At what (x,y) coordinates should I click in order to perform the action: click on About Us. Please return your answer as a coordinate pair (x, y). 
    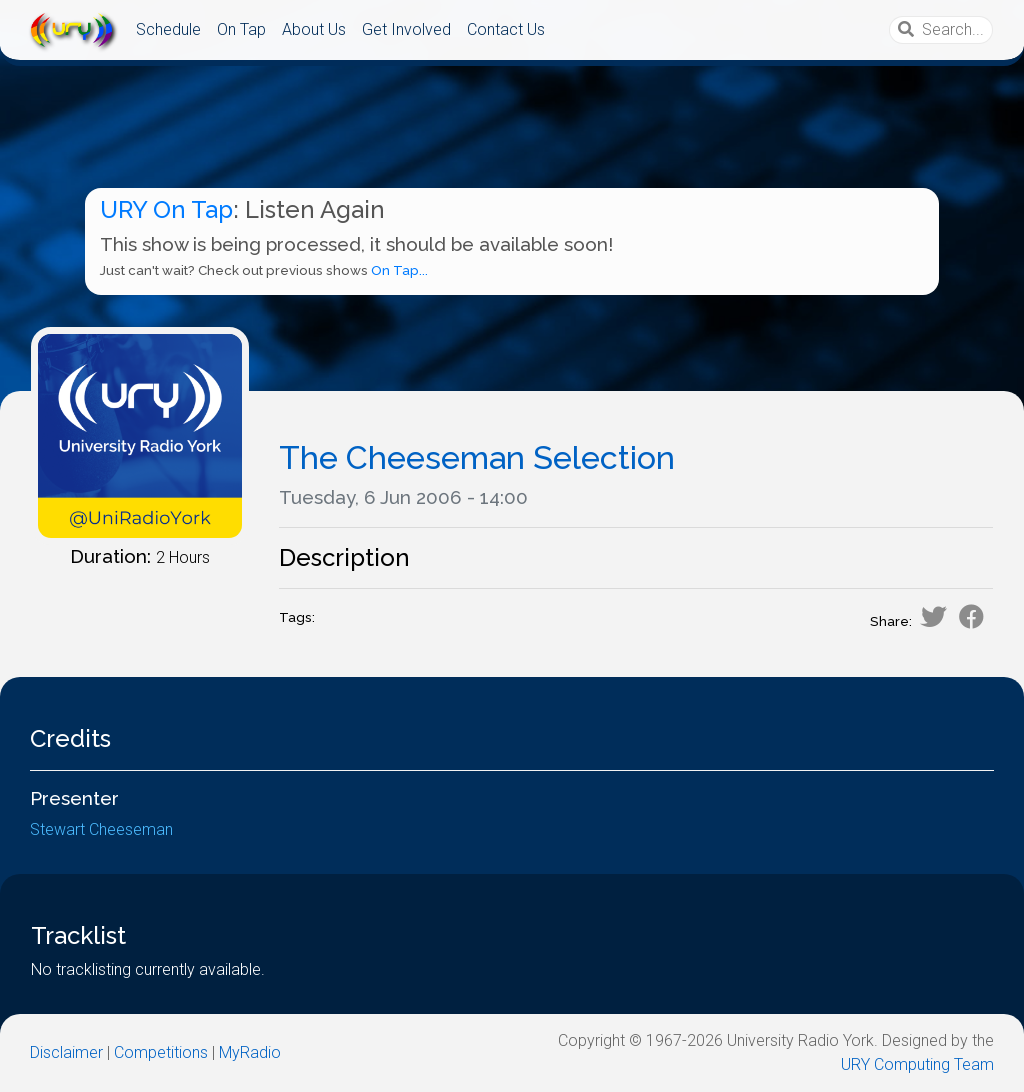
    Looking at the image, I should click on (314, 29).